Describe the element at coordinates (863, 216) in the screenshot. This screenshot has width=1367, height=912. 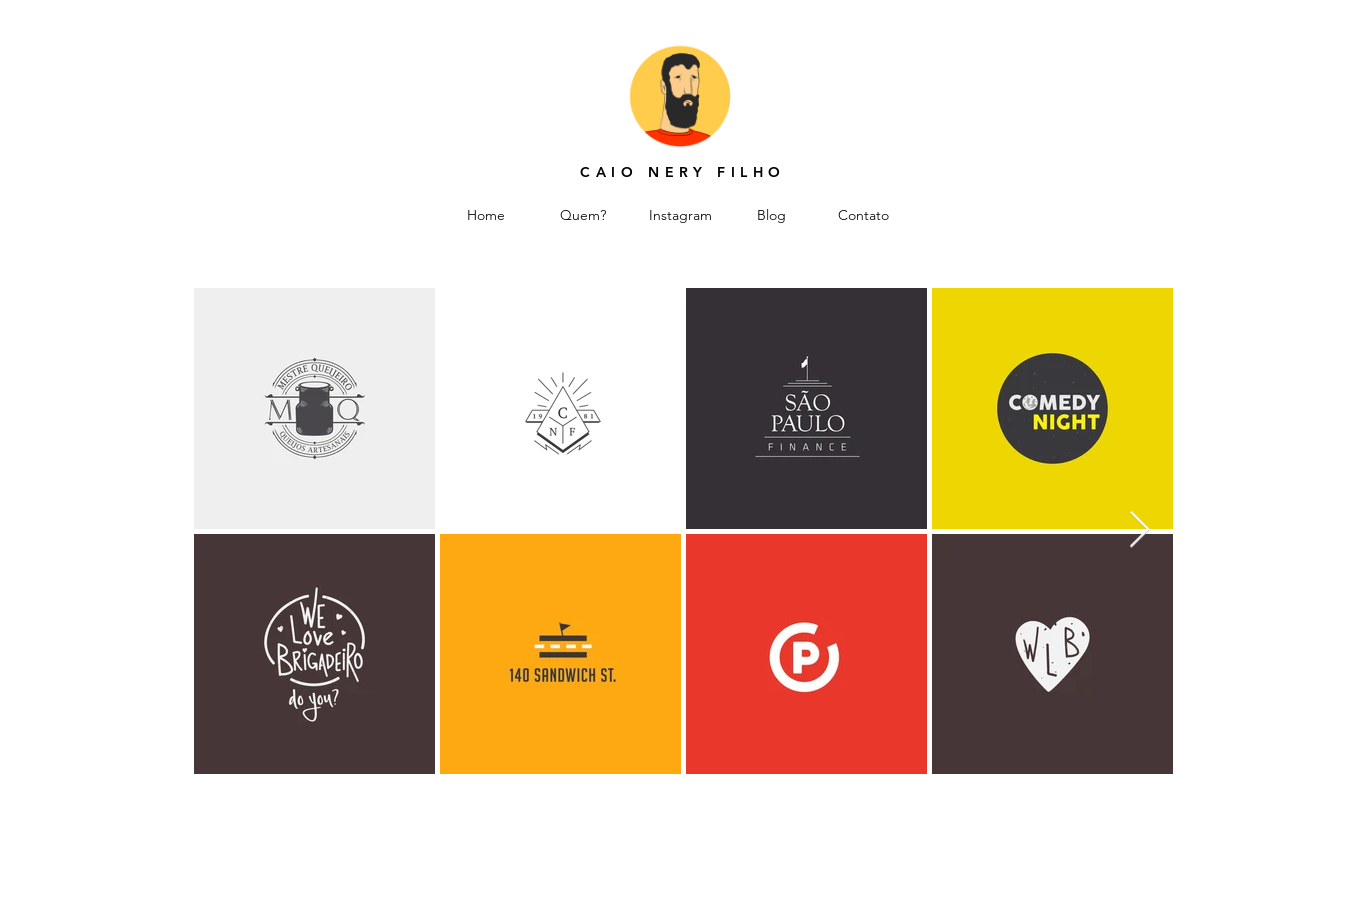
I see `[Contato]` at that location.